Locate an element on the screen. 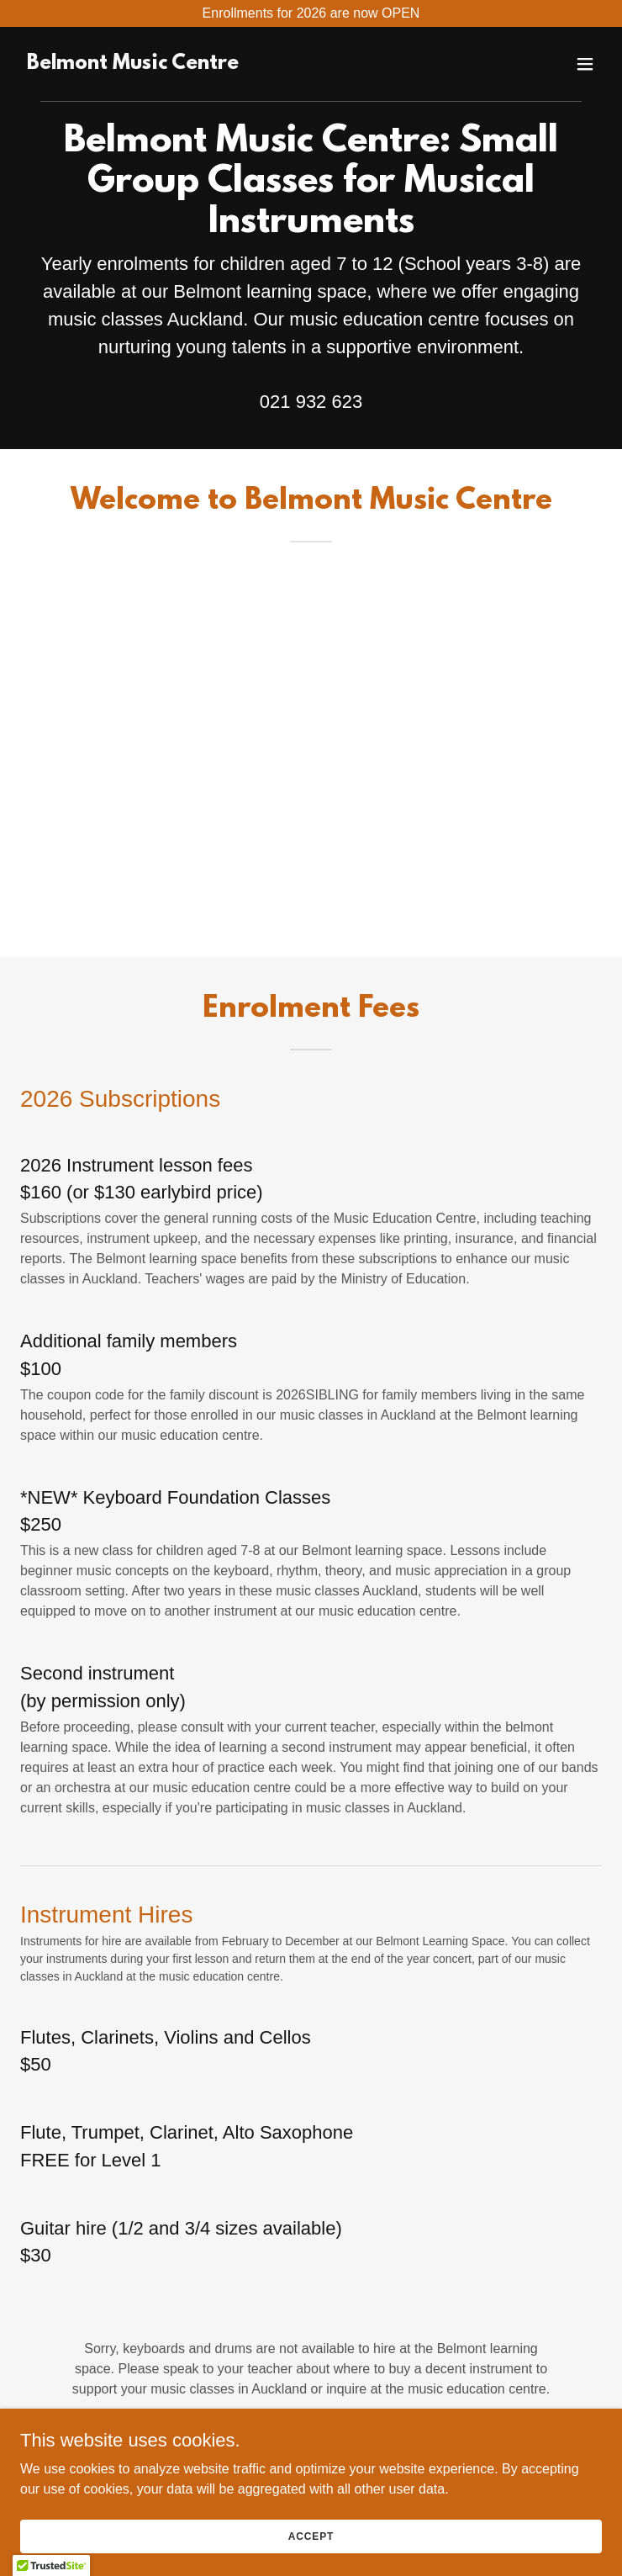  021 932 623 [link] is located at coordinates (311, 401).